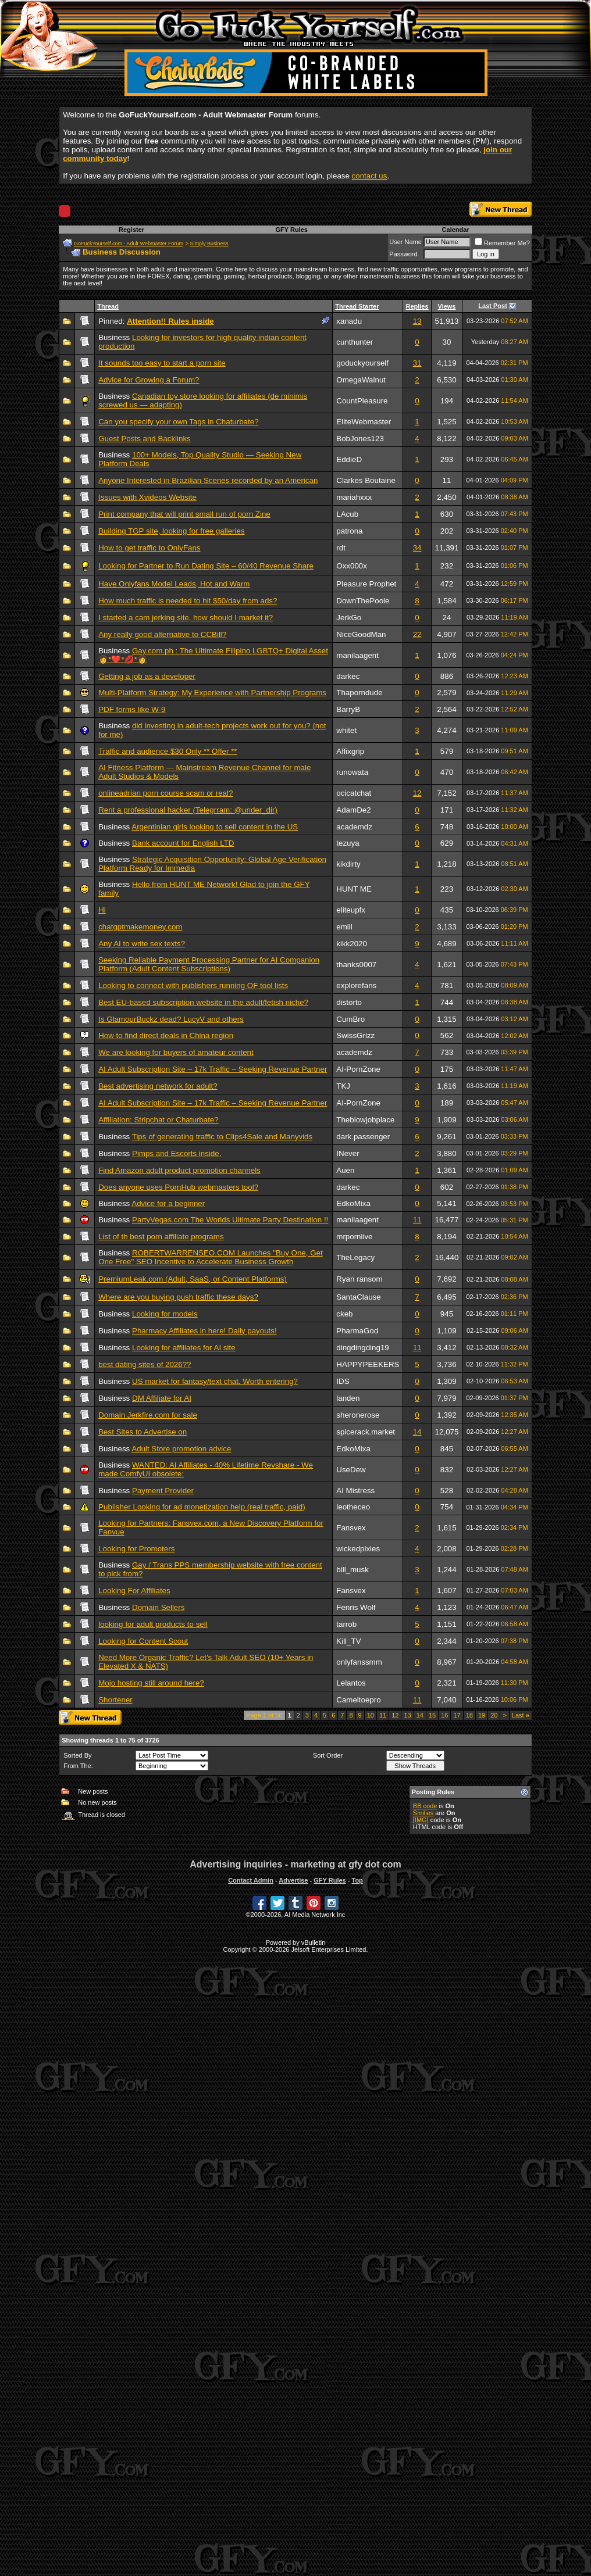 Image resolution: width=591 pixels, height=2576 pixels. I want to click on Advice for a beginner, so click(168, 1203).